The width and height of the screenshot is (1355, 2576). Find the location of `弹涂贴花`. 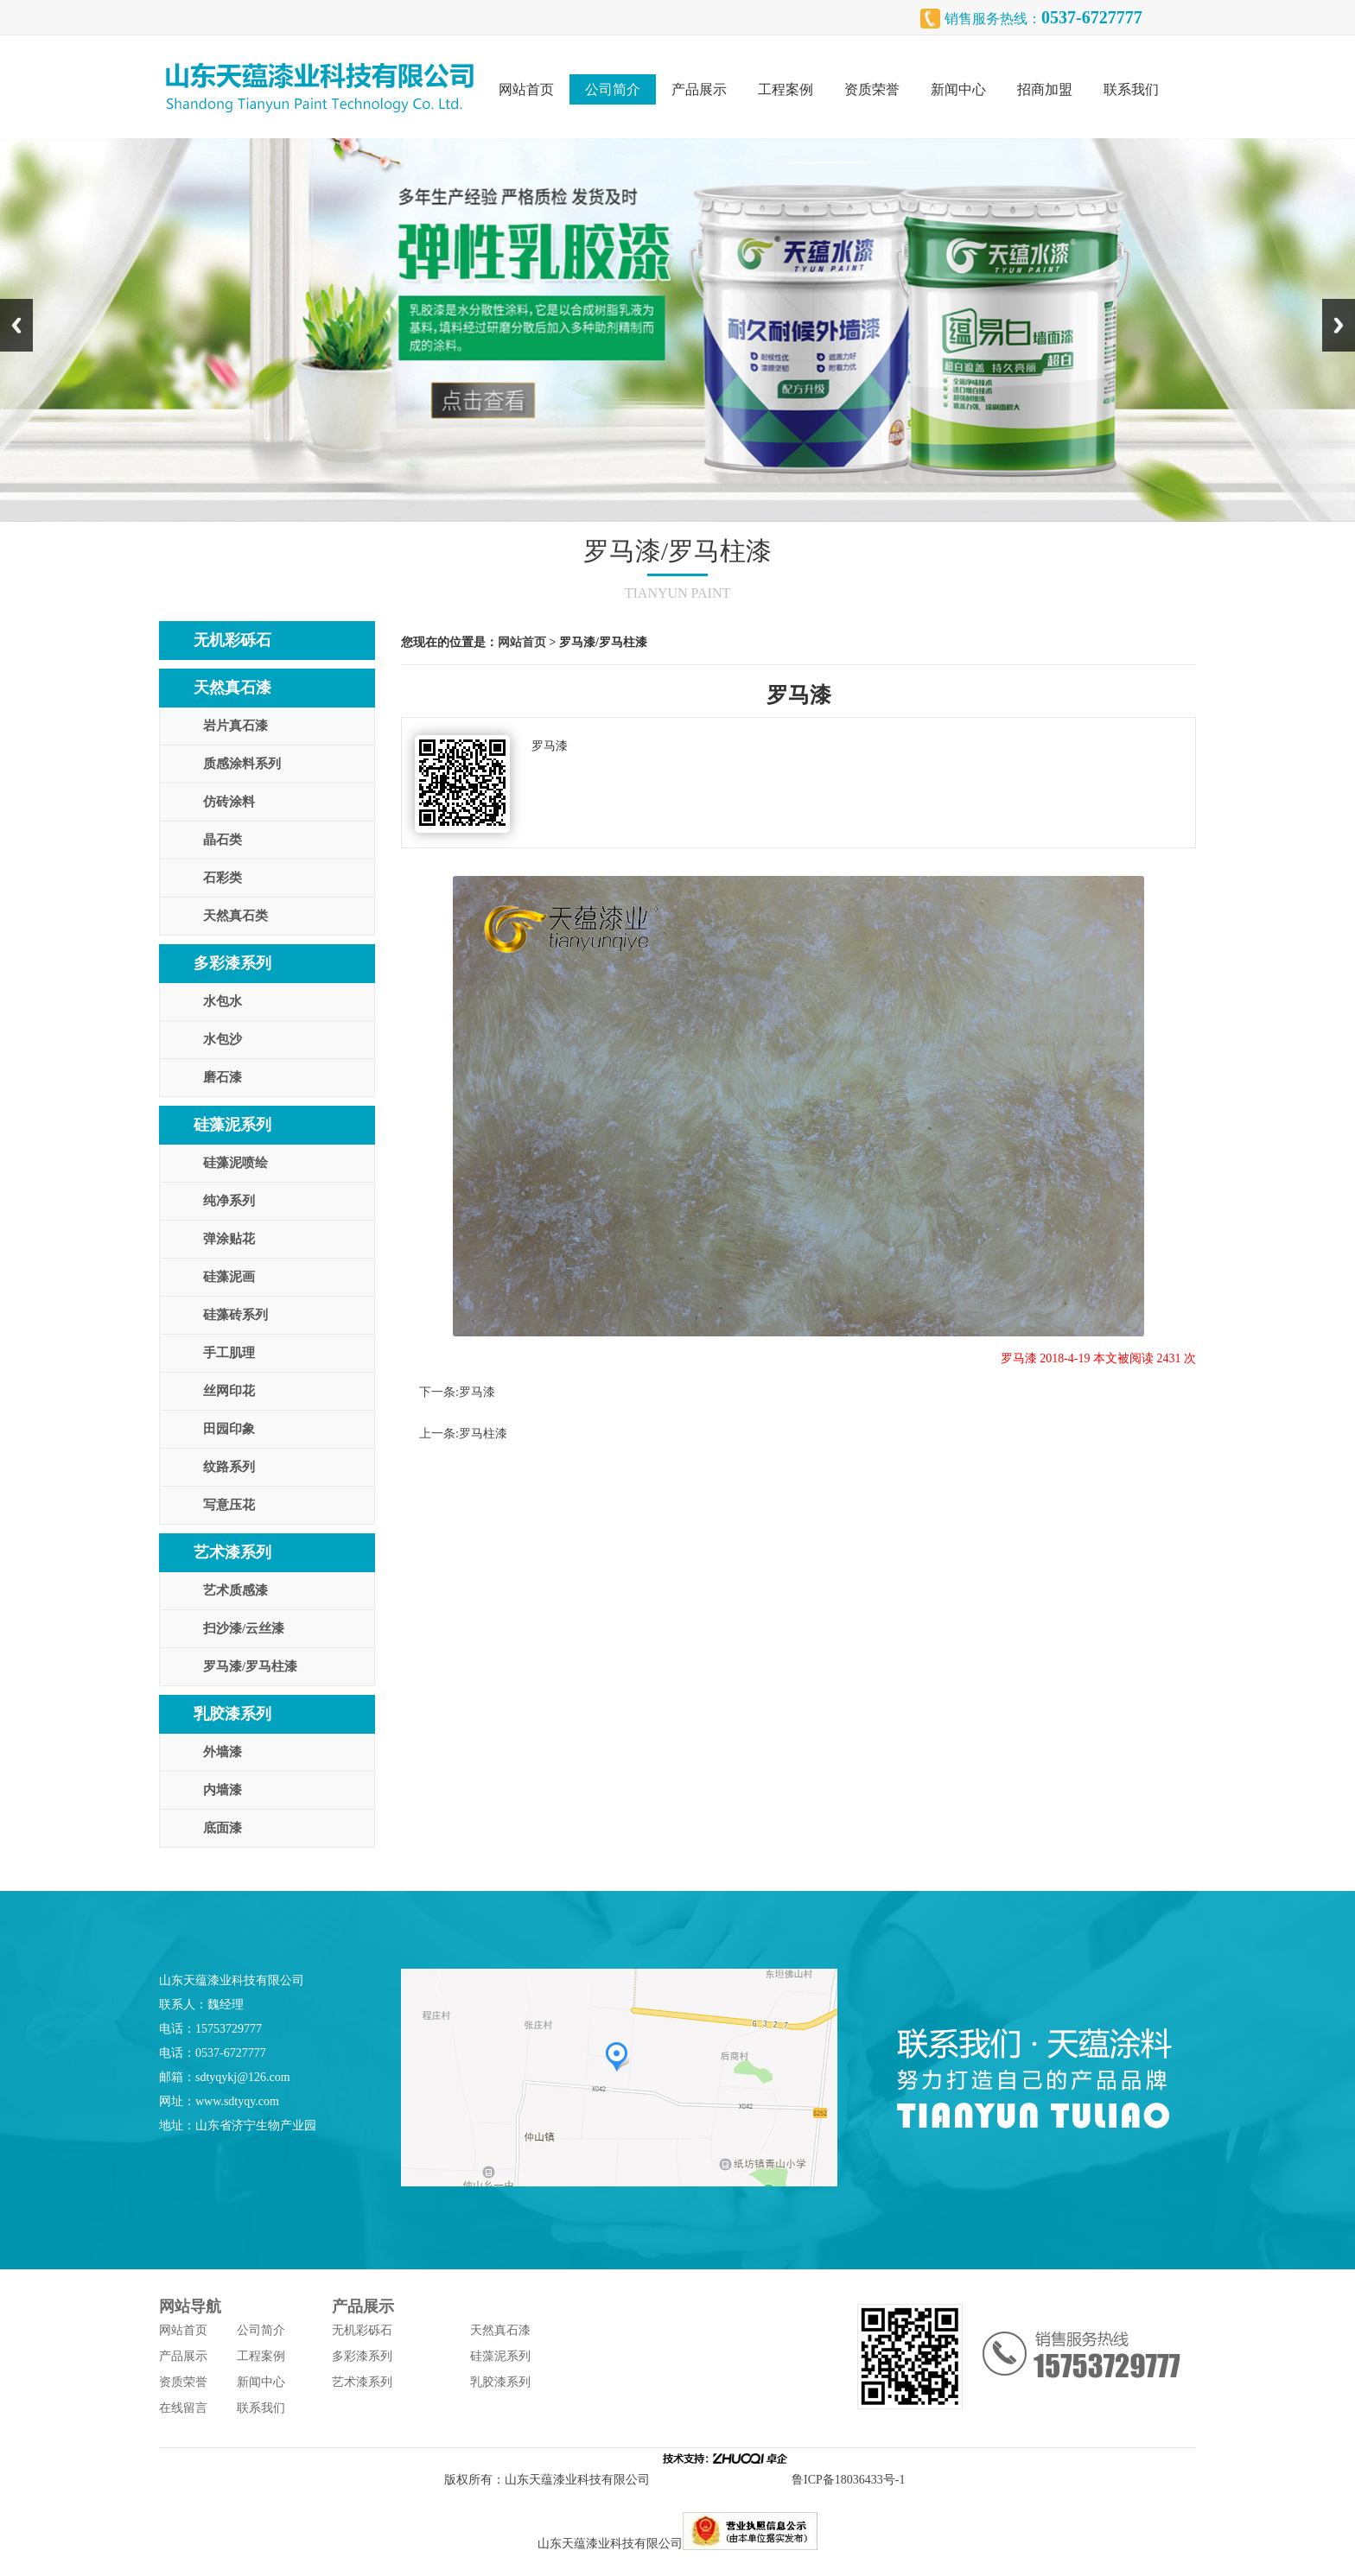

弹涂贴花 is located at coordinates (229, 1239).